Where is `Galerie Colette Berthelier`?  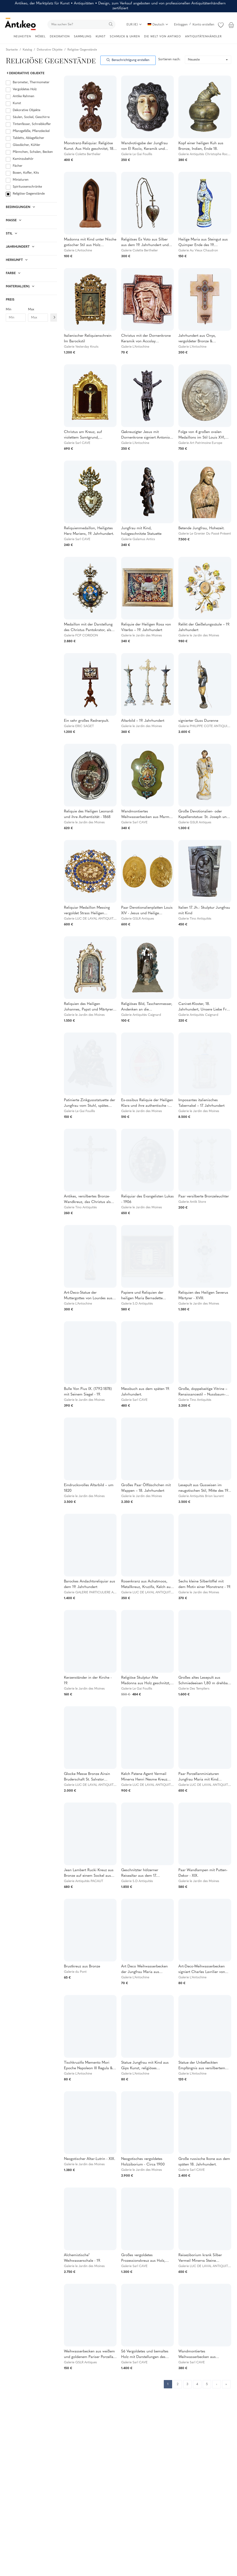
Galerie Colette Berthelier is located at coordinates (82, 154).